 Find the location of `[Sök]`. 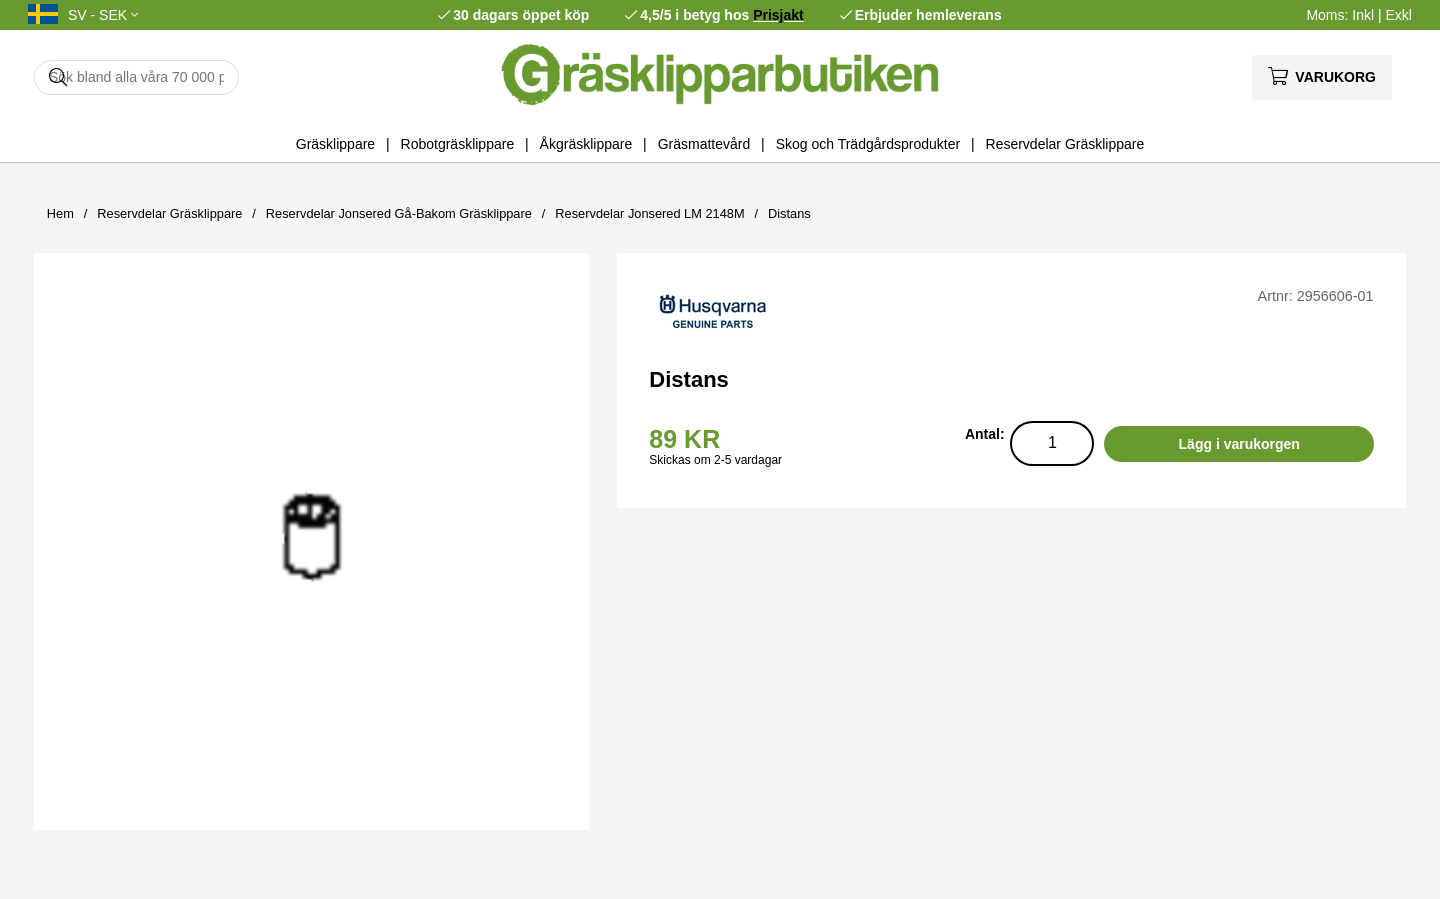

[Sök] is located at coordinates (136, 77).